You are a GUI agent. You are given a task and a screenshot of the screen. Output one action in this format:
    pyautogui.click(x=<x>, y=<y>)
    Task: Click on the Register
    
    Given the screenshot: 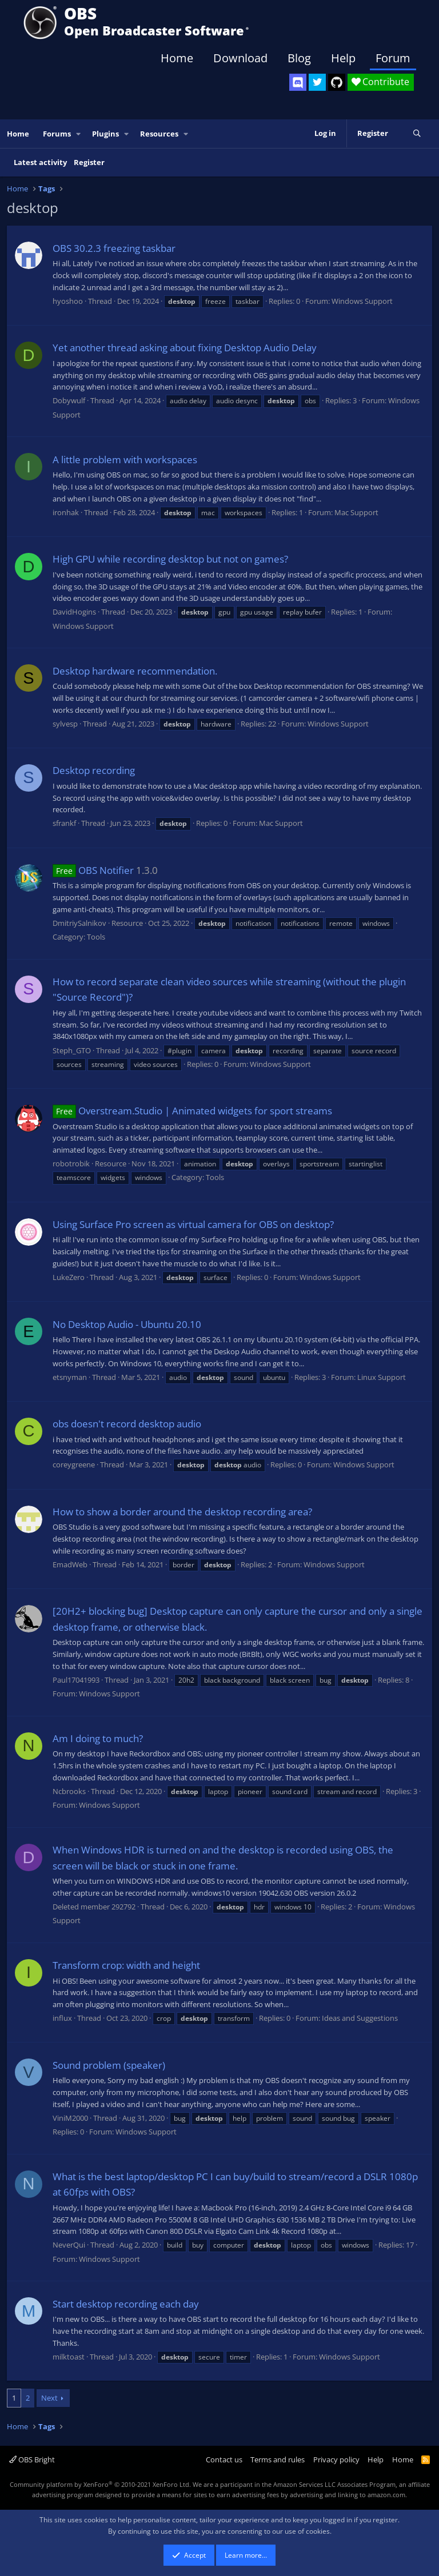 What is the action you would take?
    pyautogui.click(x=89, y=162)
    